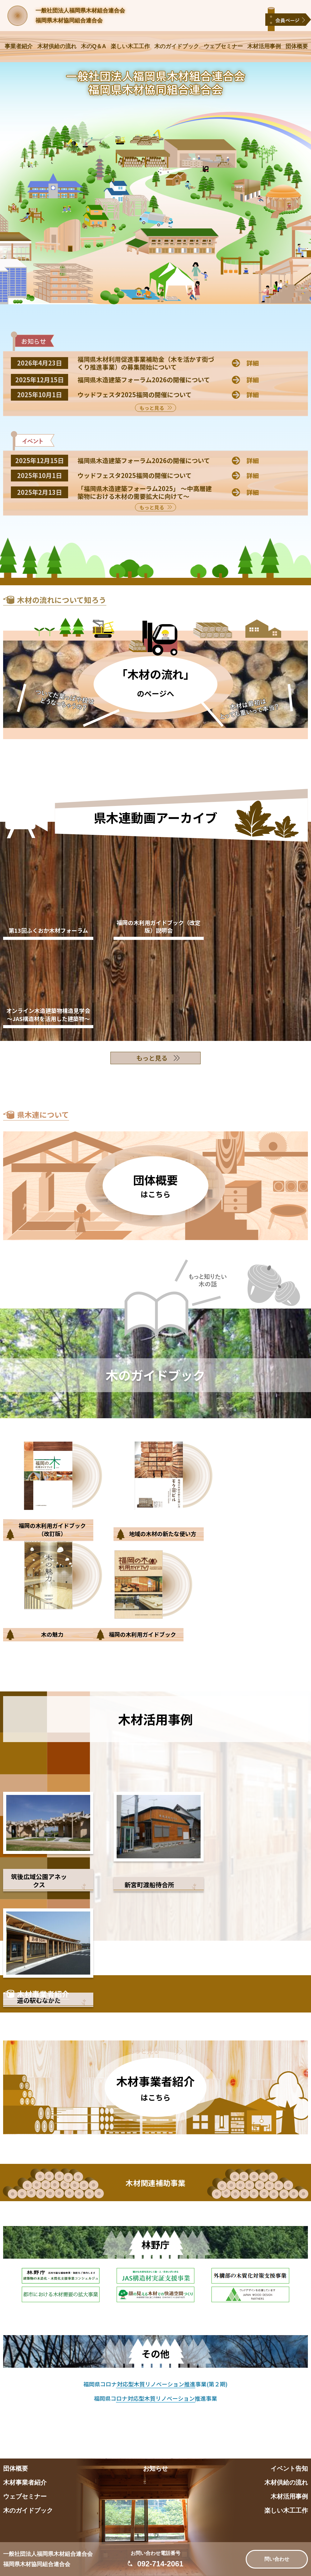 This screenshot has width=311, height=2576. What do you see at coordinates (25, 2482) in the screenshot?
I see `木材事業者紹介` at bounding box center [25, 2482].